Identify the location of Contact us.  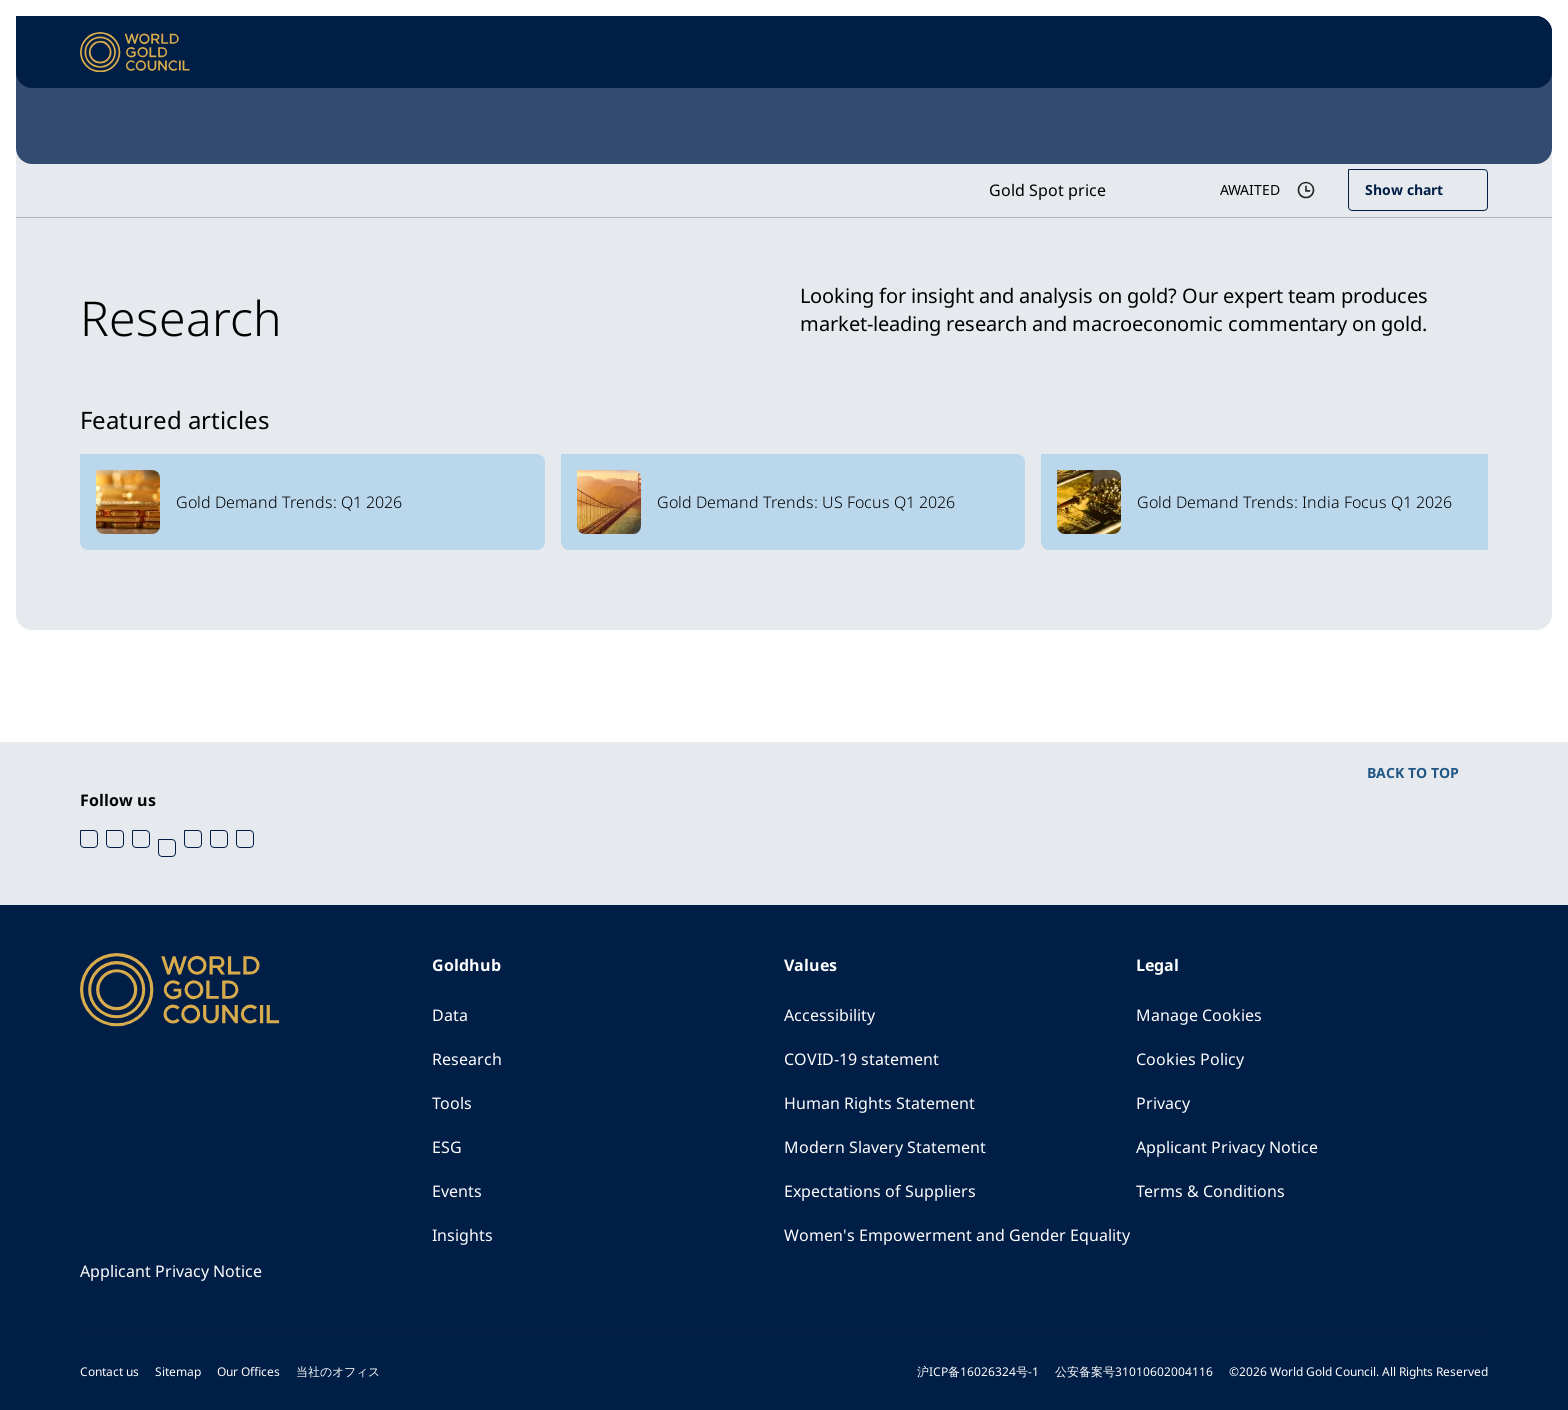
(109, 1371).